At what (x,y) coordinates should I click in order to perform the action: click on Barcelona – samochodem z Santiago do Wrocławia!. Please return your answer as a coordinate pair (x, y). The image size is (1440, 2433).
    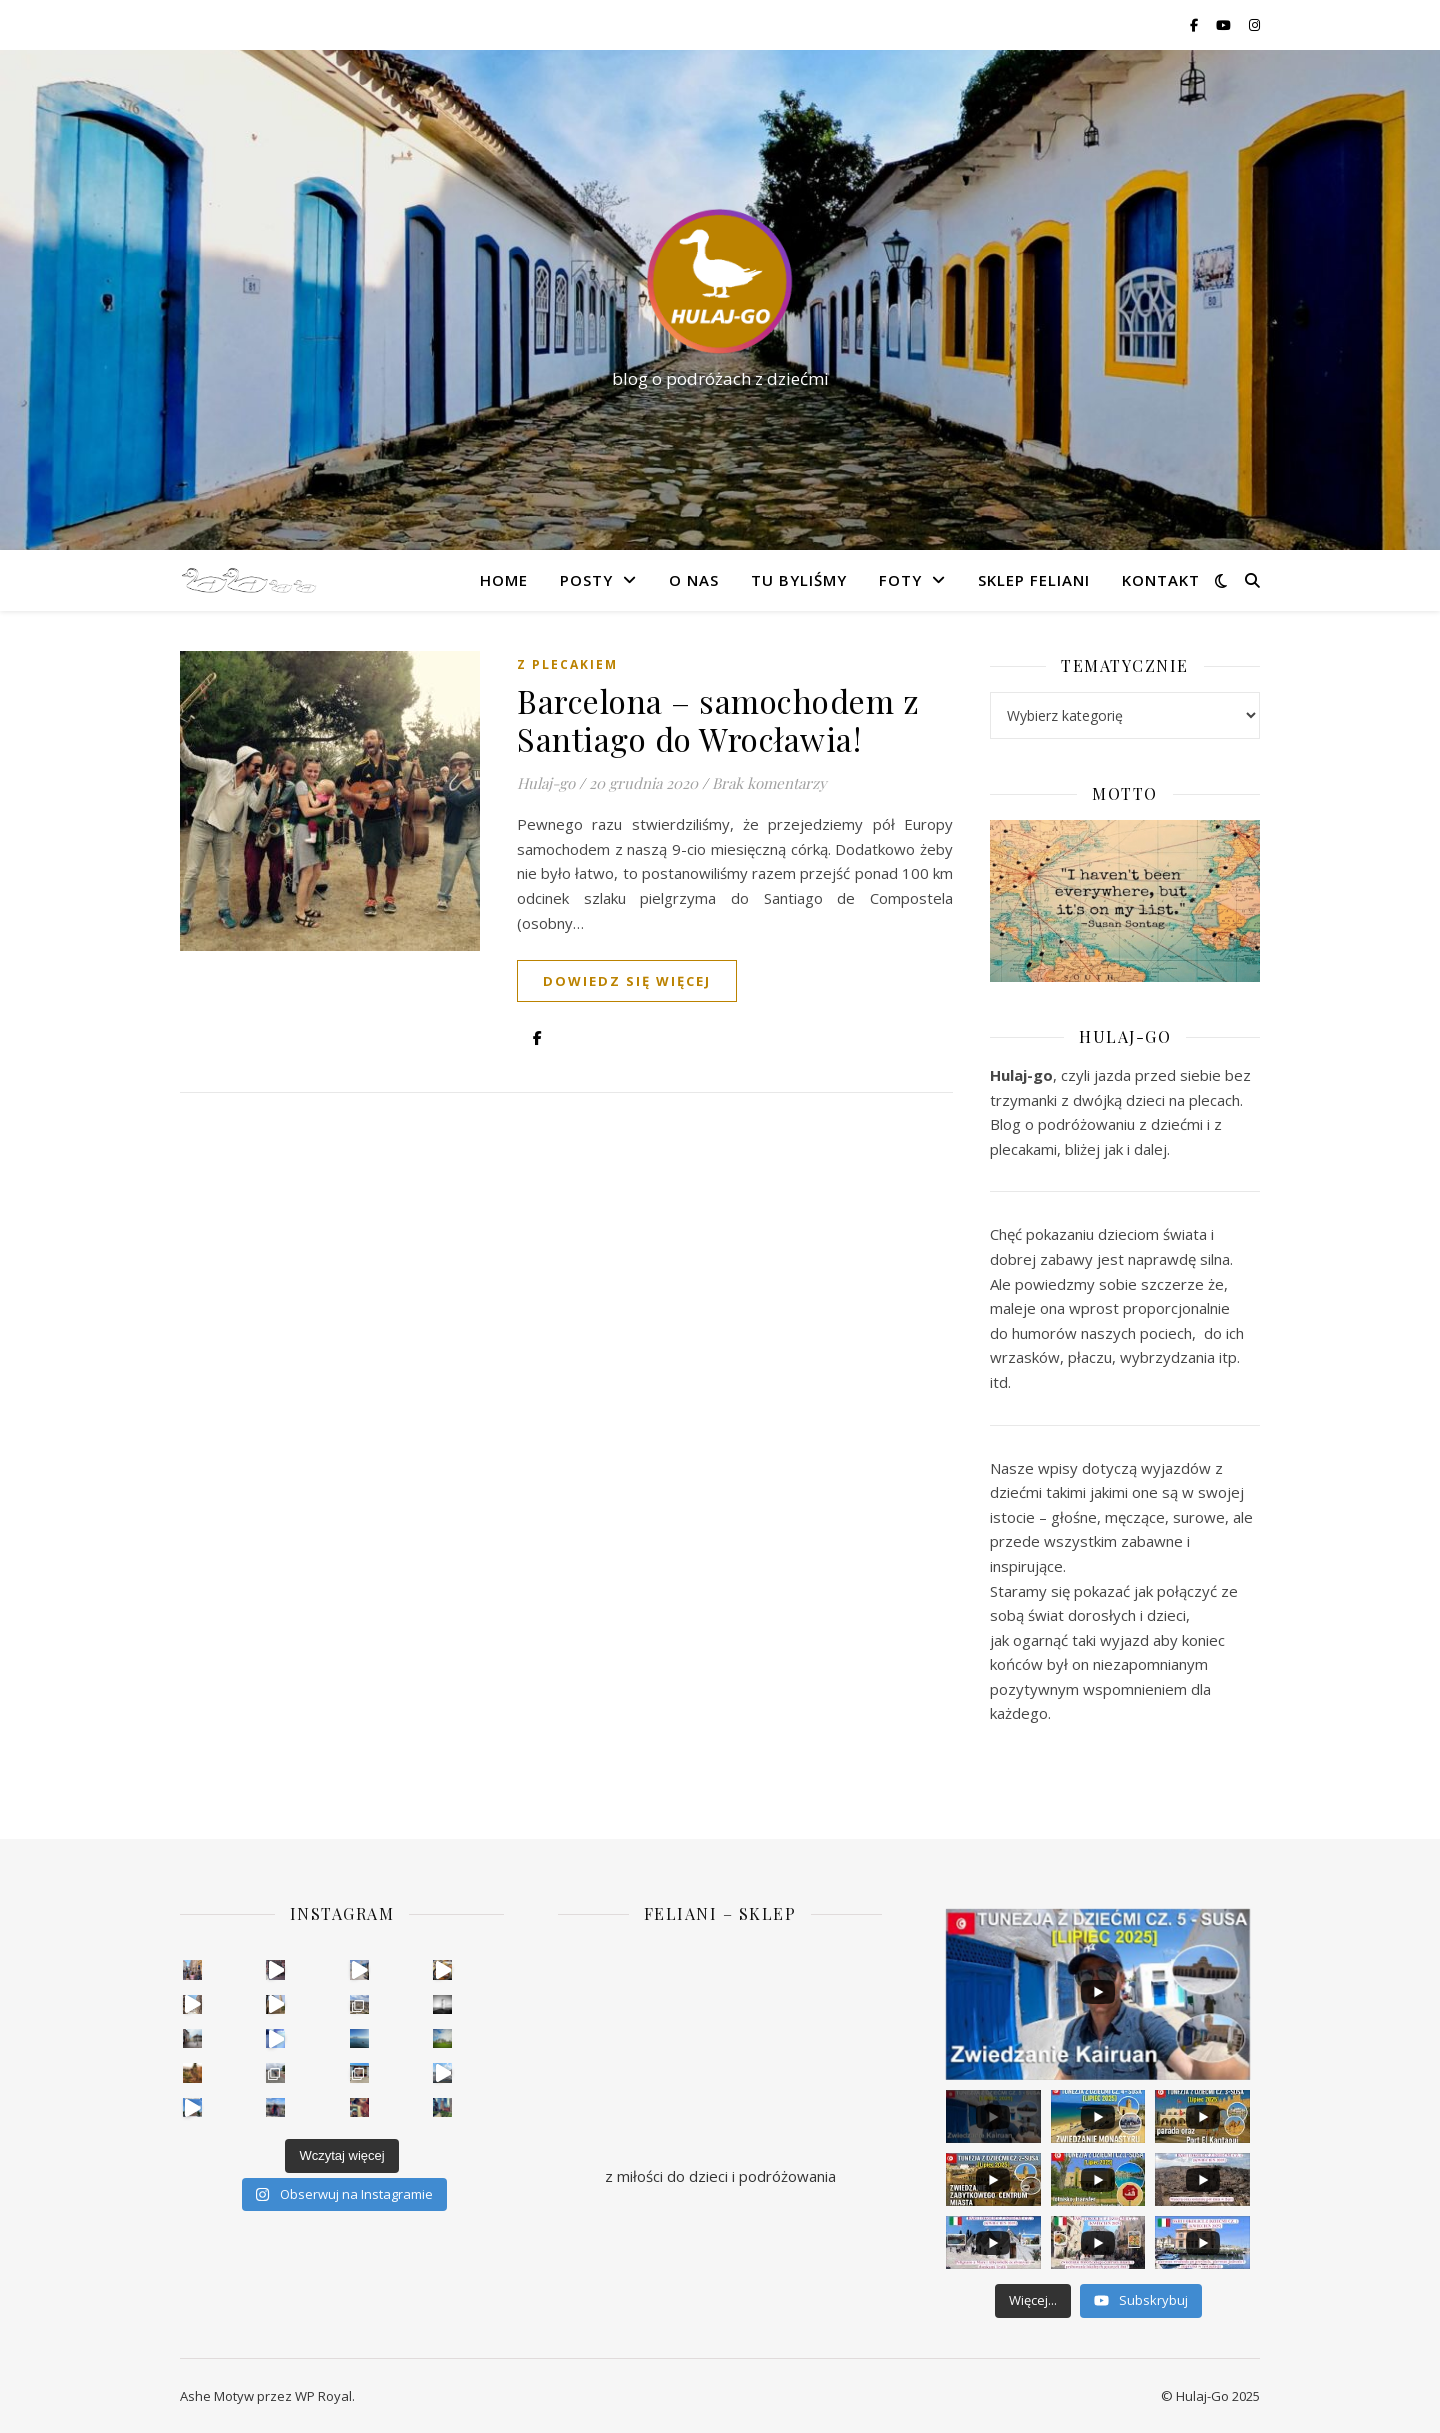
    Looking at the image, I should click on (718, 719).